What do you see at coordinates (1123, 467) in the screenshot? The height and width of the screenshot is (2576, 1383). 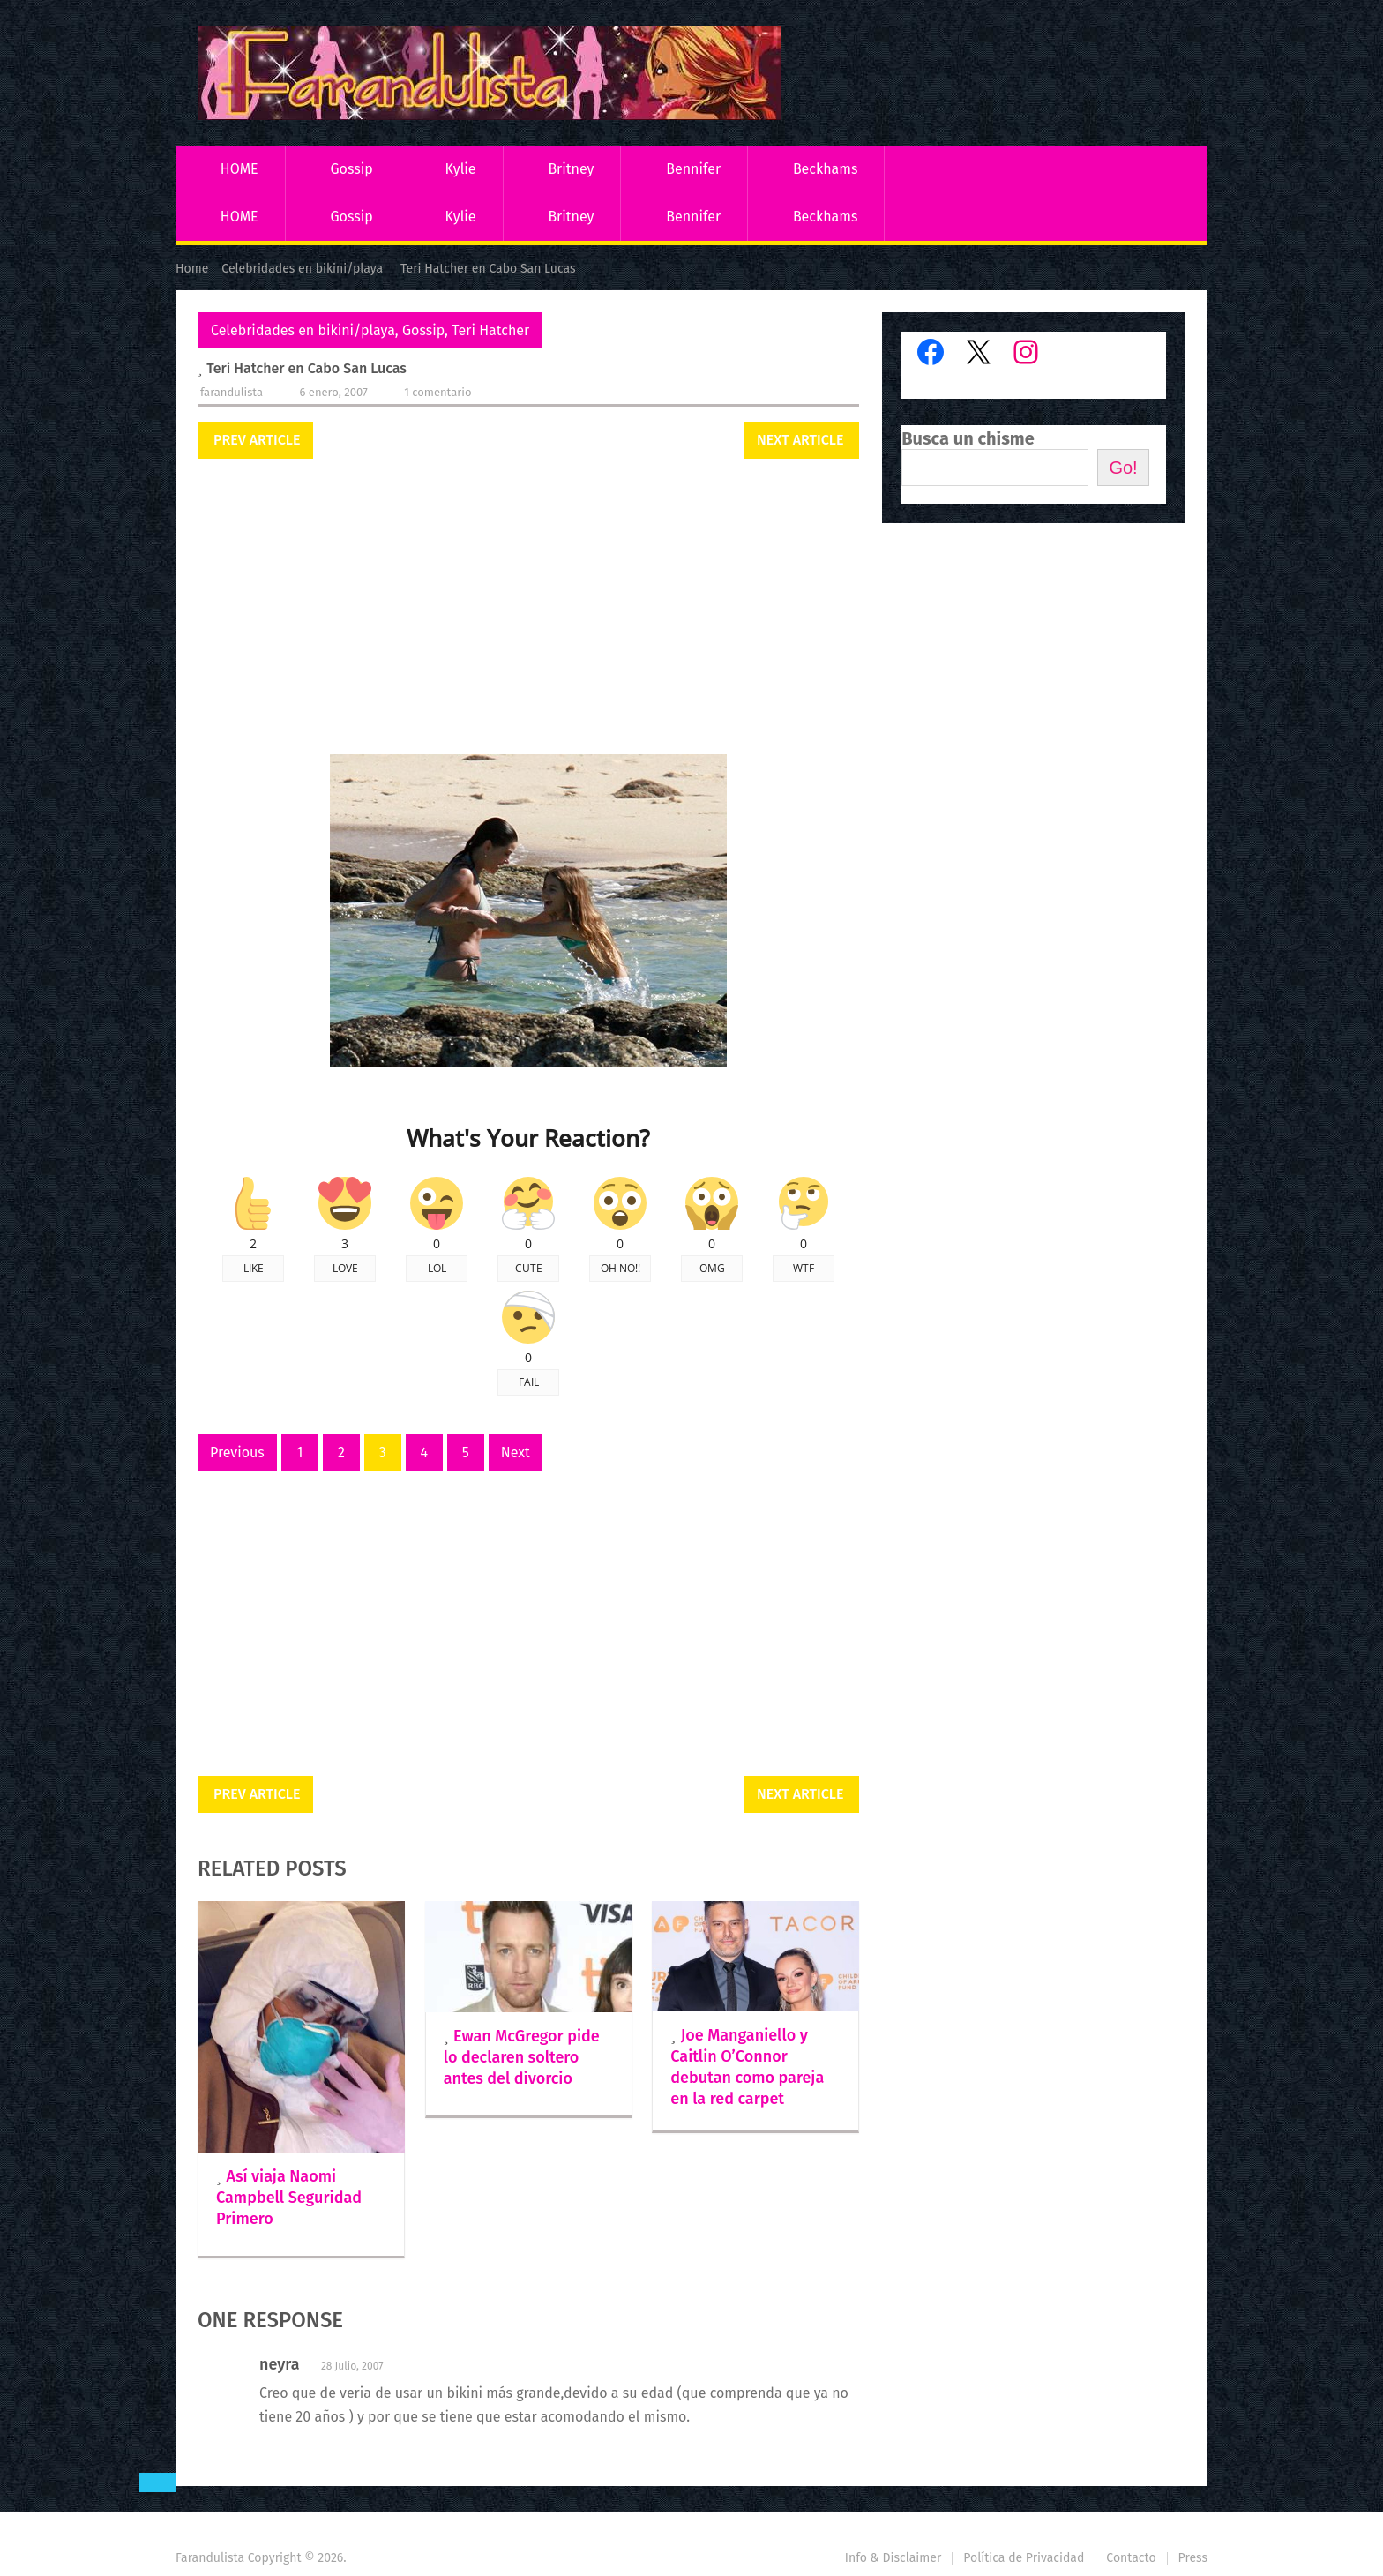 I see `Go!` at bounding box center [1123, 467].